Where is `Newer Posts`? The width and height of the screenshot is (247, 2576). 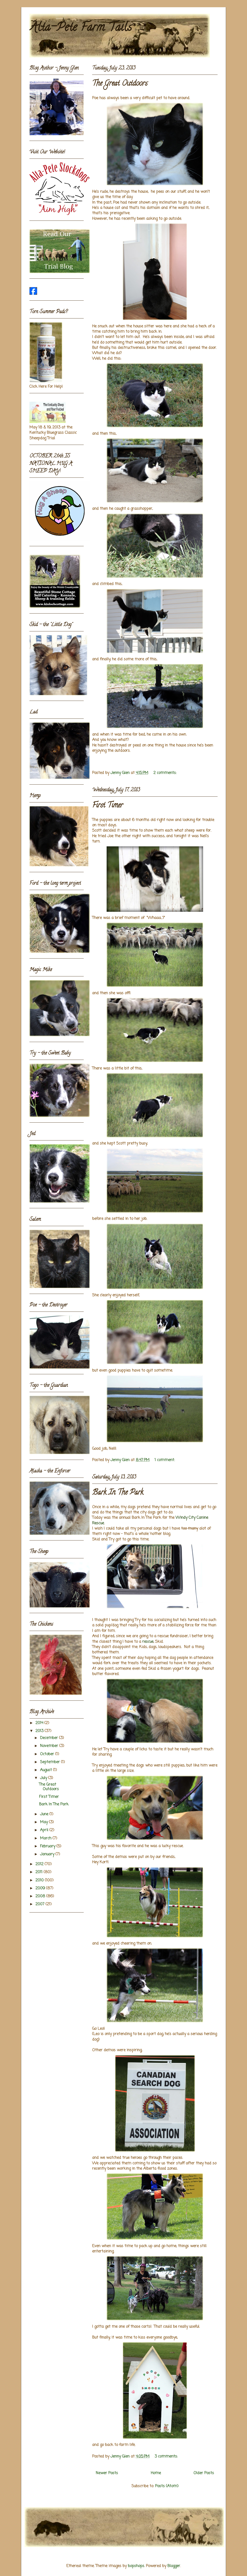 Newer Posts is located at coordinates (107, 2473).